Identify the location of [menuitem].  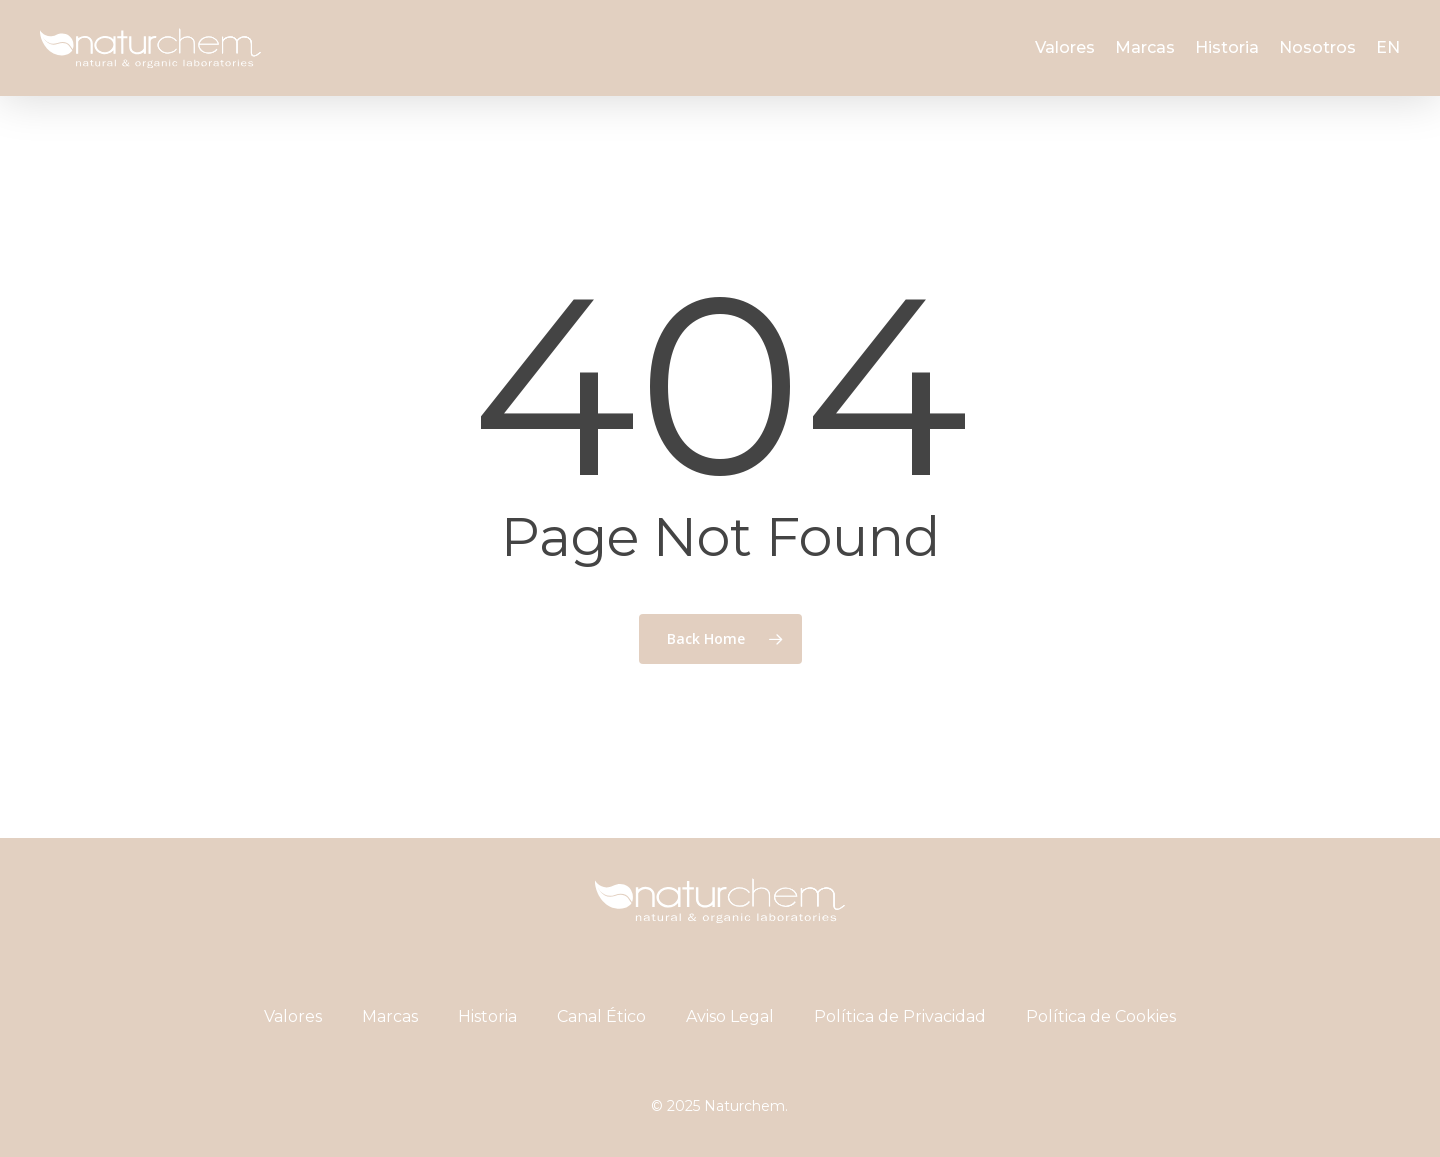
(1388, 48).